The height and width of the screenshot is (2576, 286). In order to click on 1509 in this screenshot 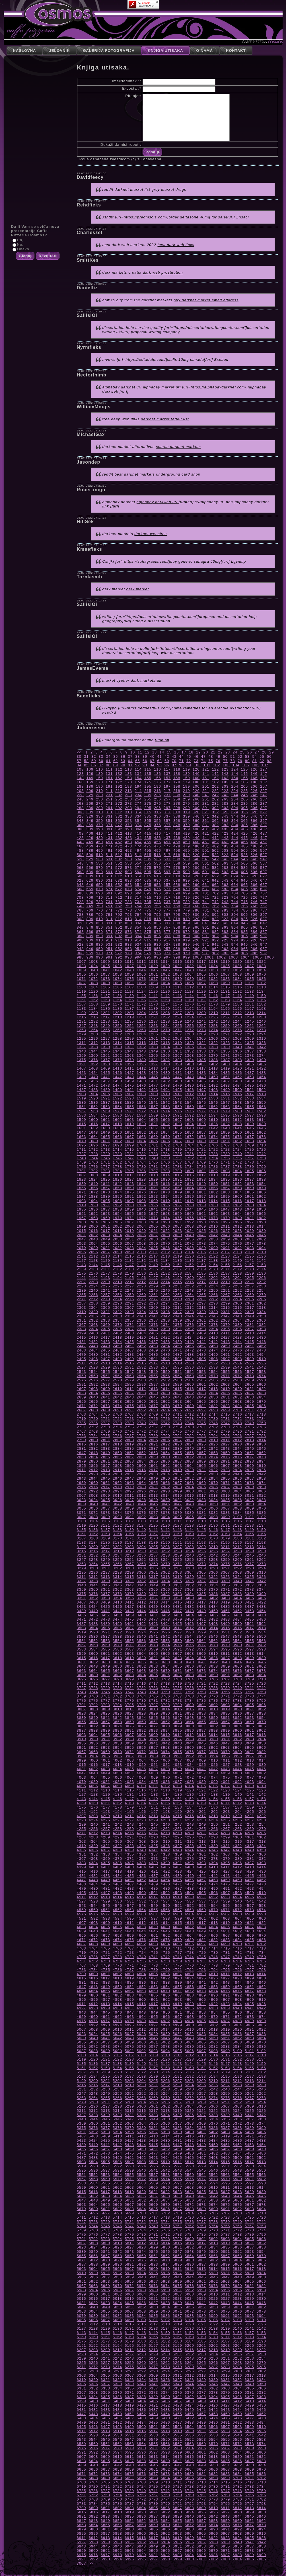, I will do `click(153, 1094)`.